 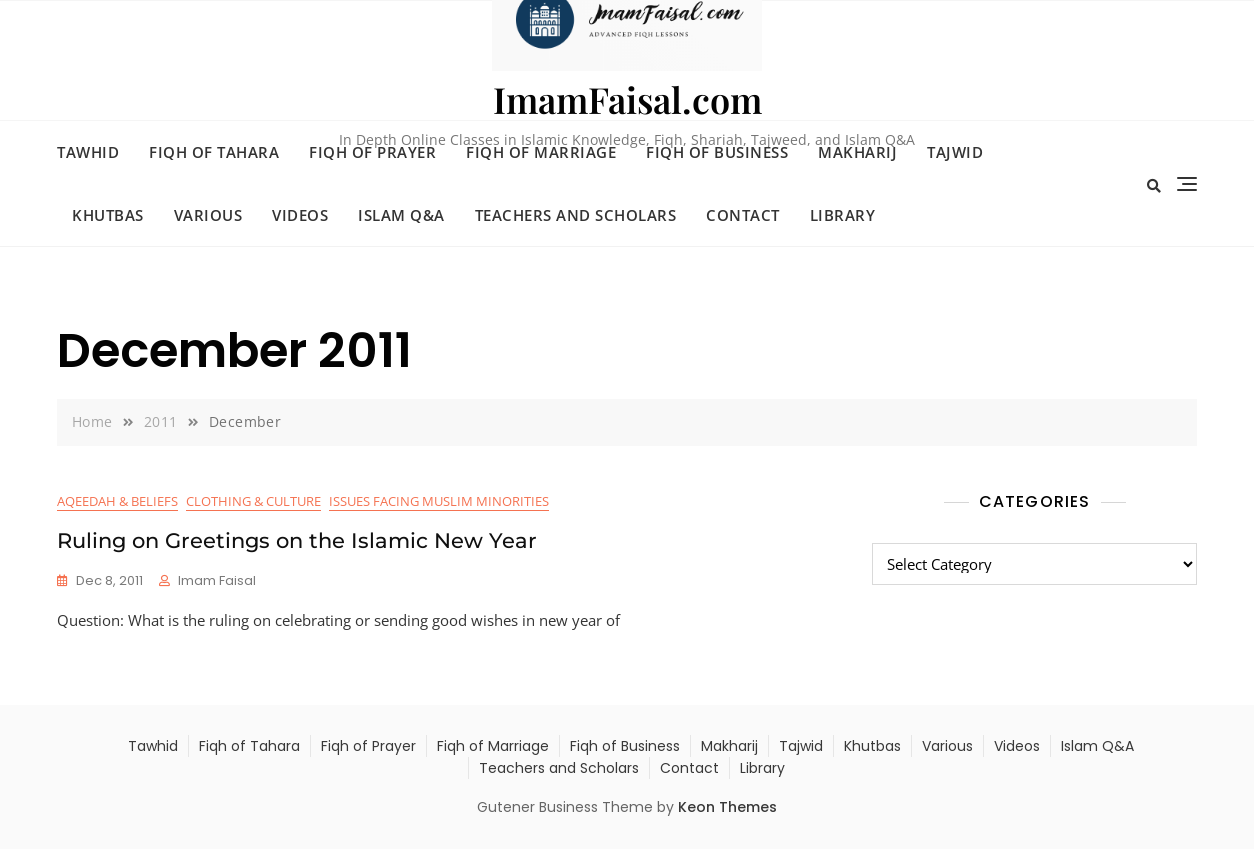 I want to click on Imam Faisal, so click(x=217, y=580).